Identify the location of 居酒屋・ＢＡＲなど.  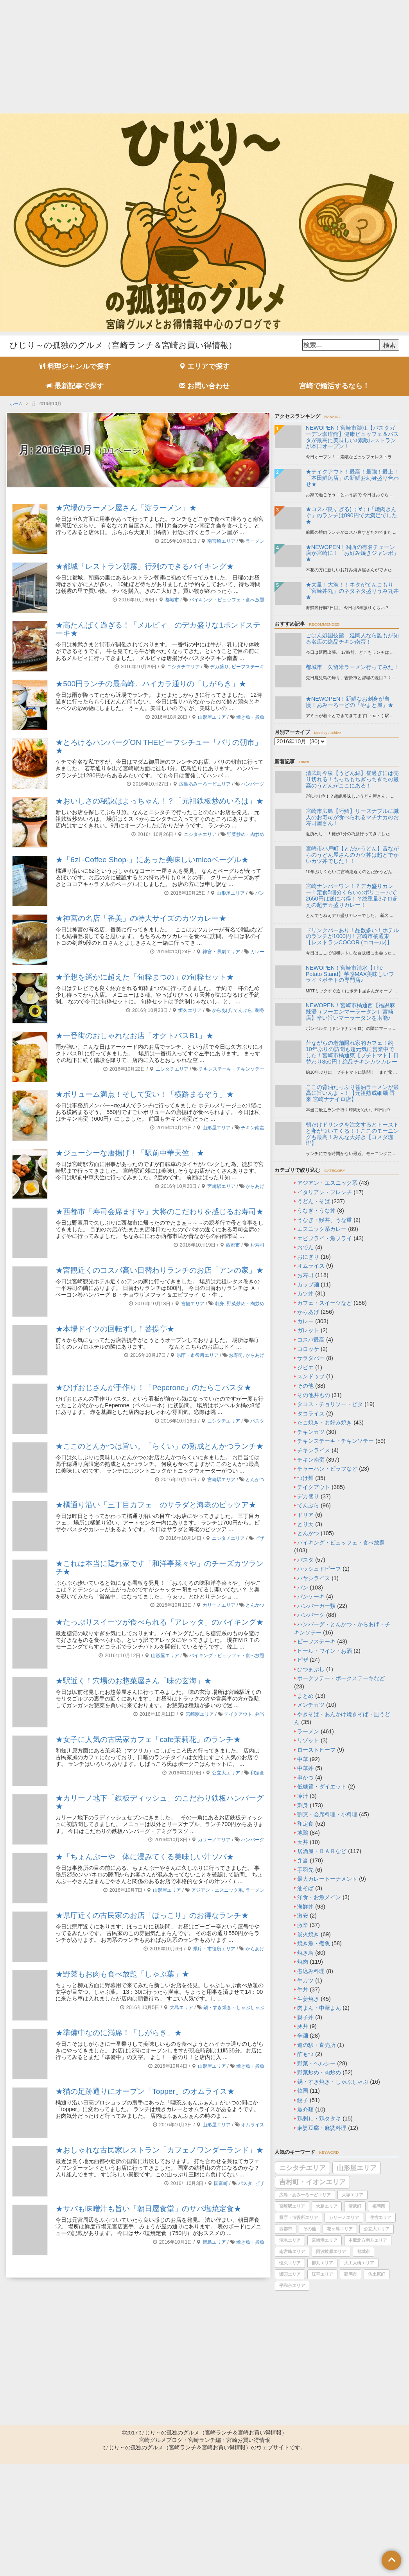
(321, 1851).